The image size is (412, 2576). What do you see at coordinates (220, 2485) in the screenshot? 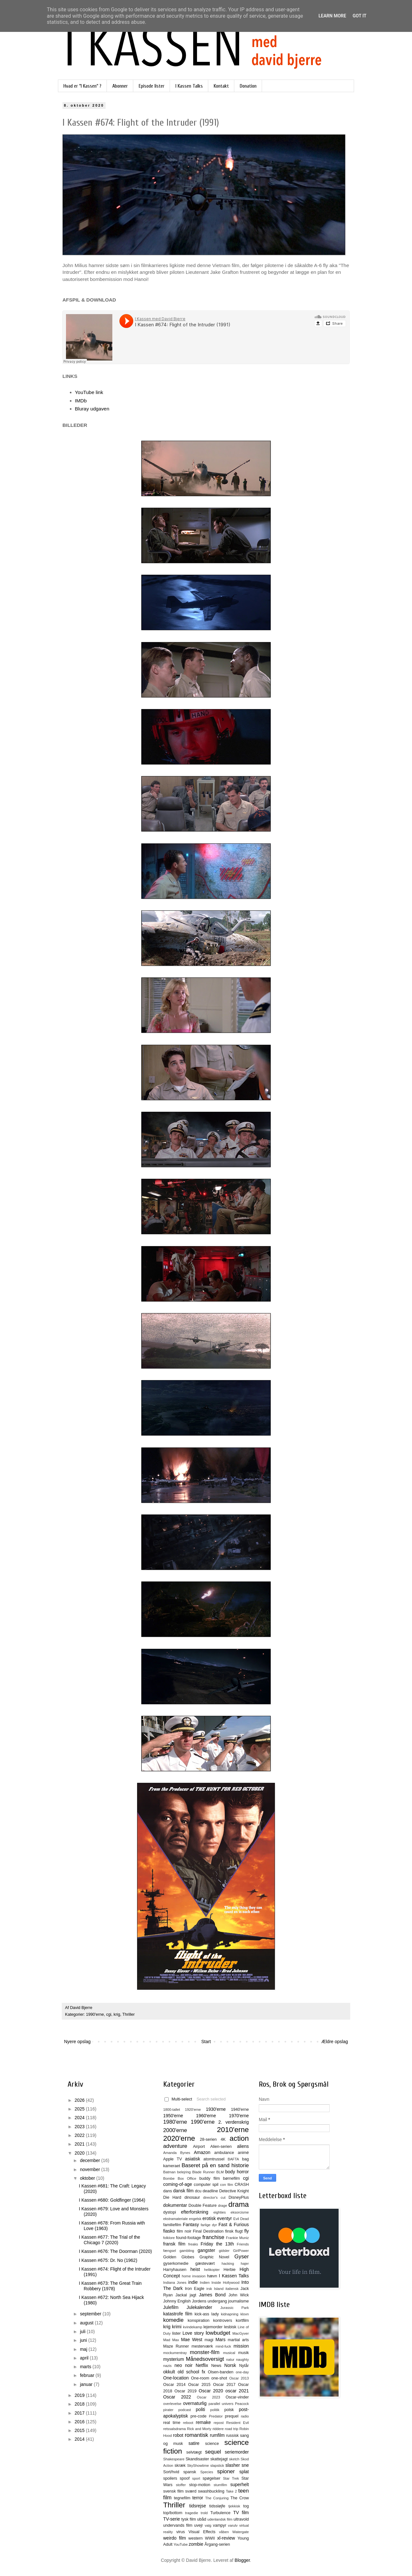
I see `stumfilm` at bounding box center [220, 2485].